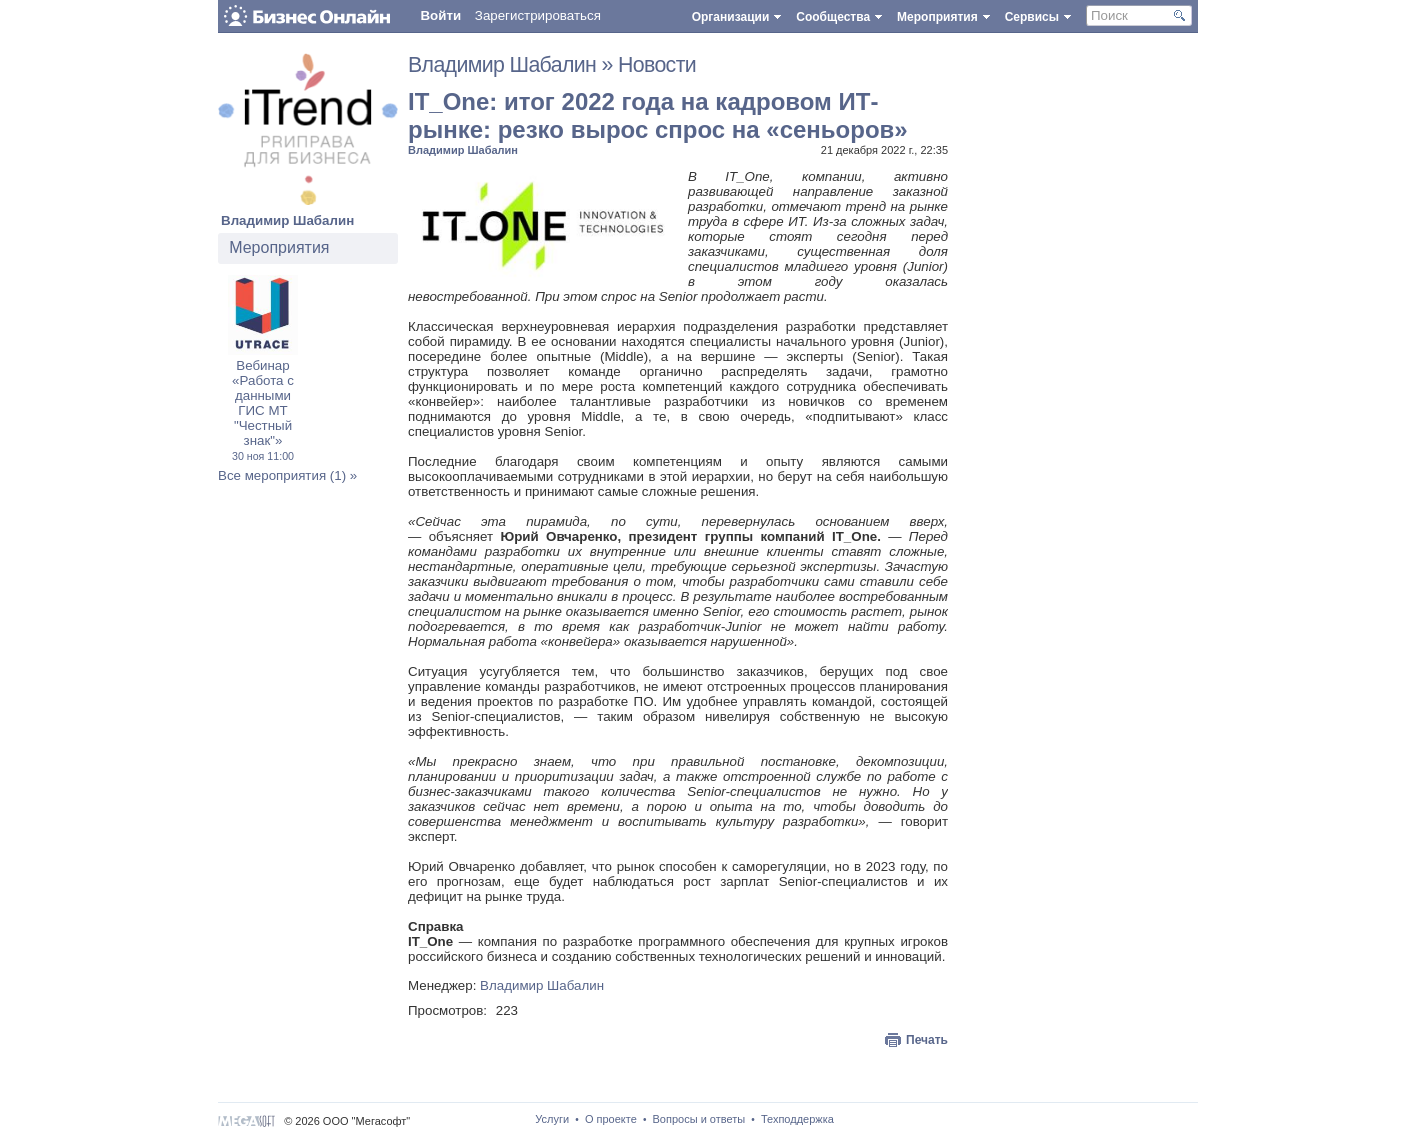  Describe the element at coordinates (927, 1040) in the screenshot. I see `Печать` at that location.